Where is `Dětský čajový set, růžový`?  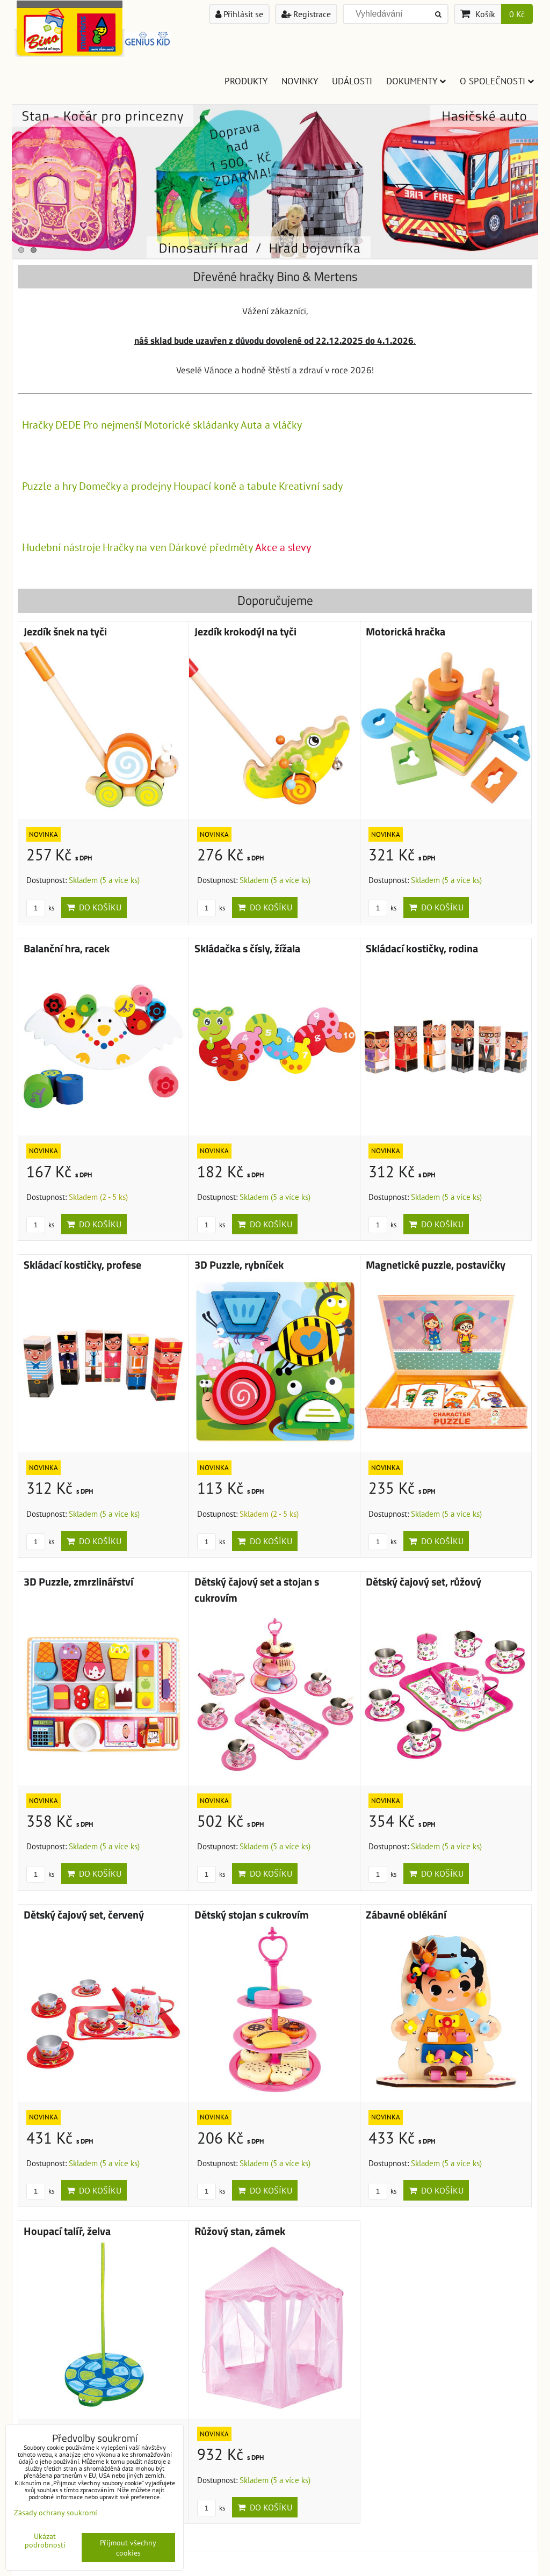
Dětský čajový set, růžový is located at coordinates (423, 1582).